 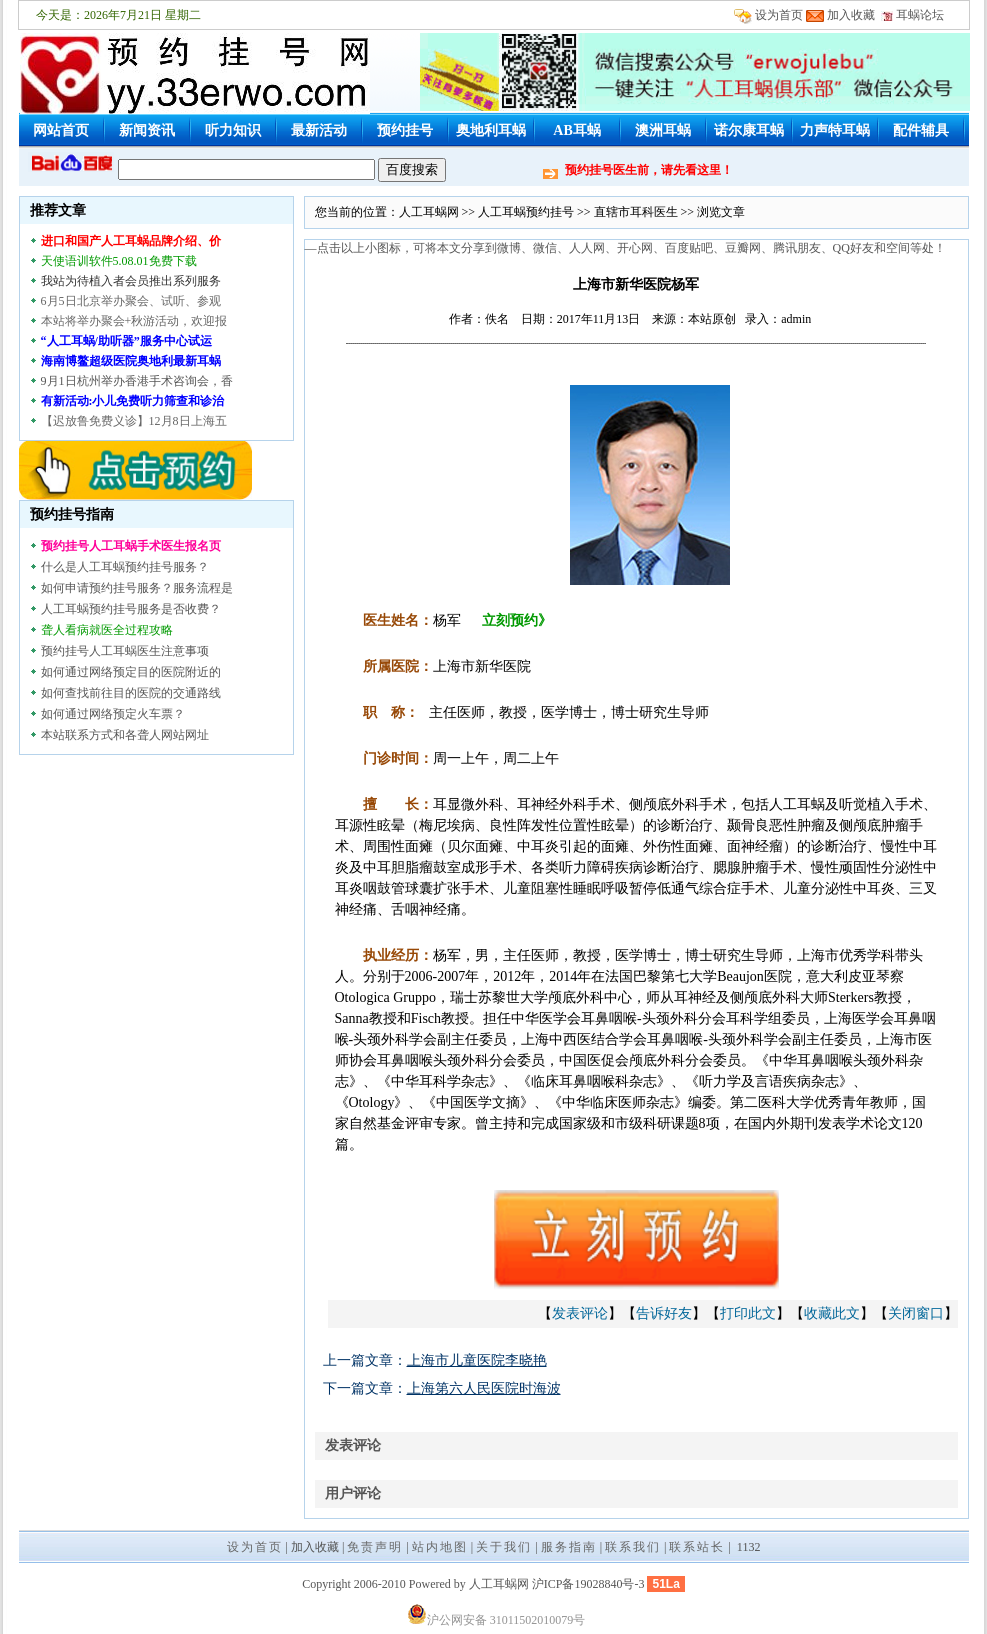 What do you see at coordinates (125, 735) in the screenshot?
I see `本站联系方式和各聋人网站网址` at bounding box center [125, 735].